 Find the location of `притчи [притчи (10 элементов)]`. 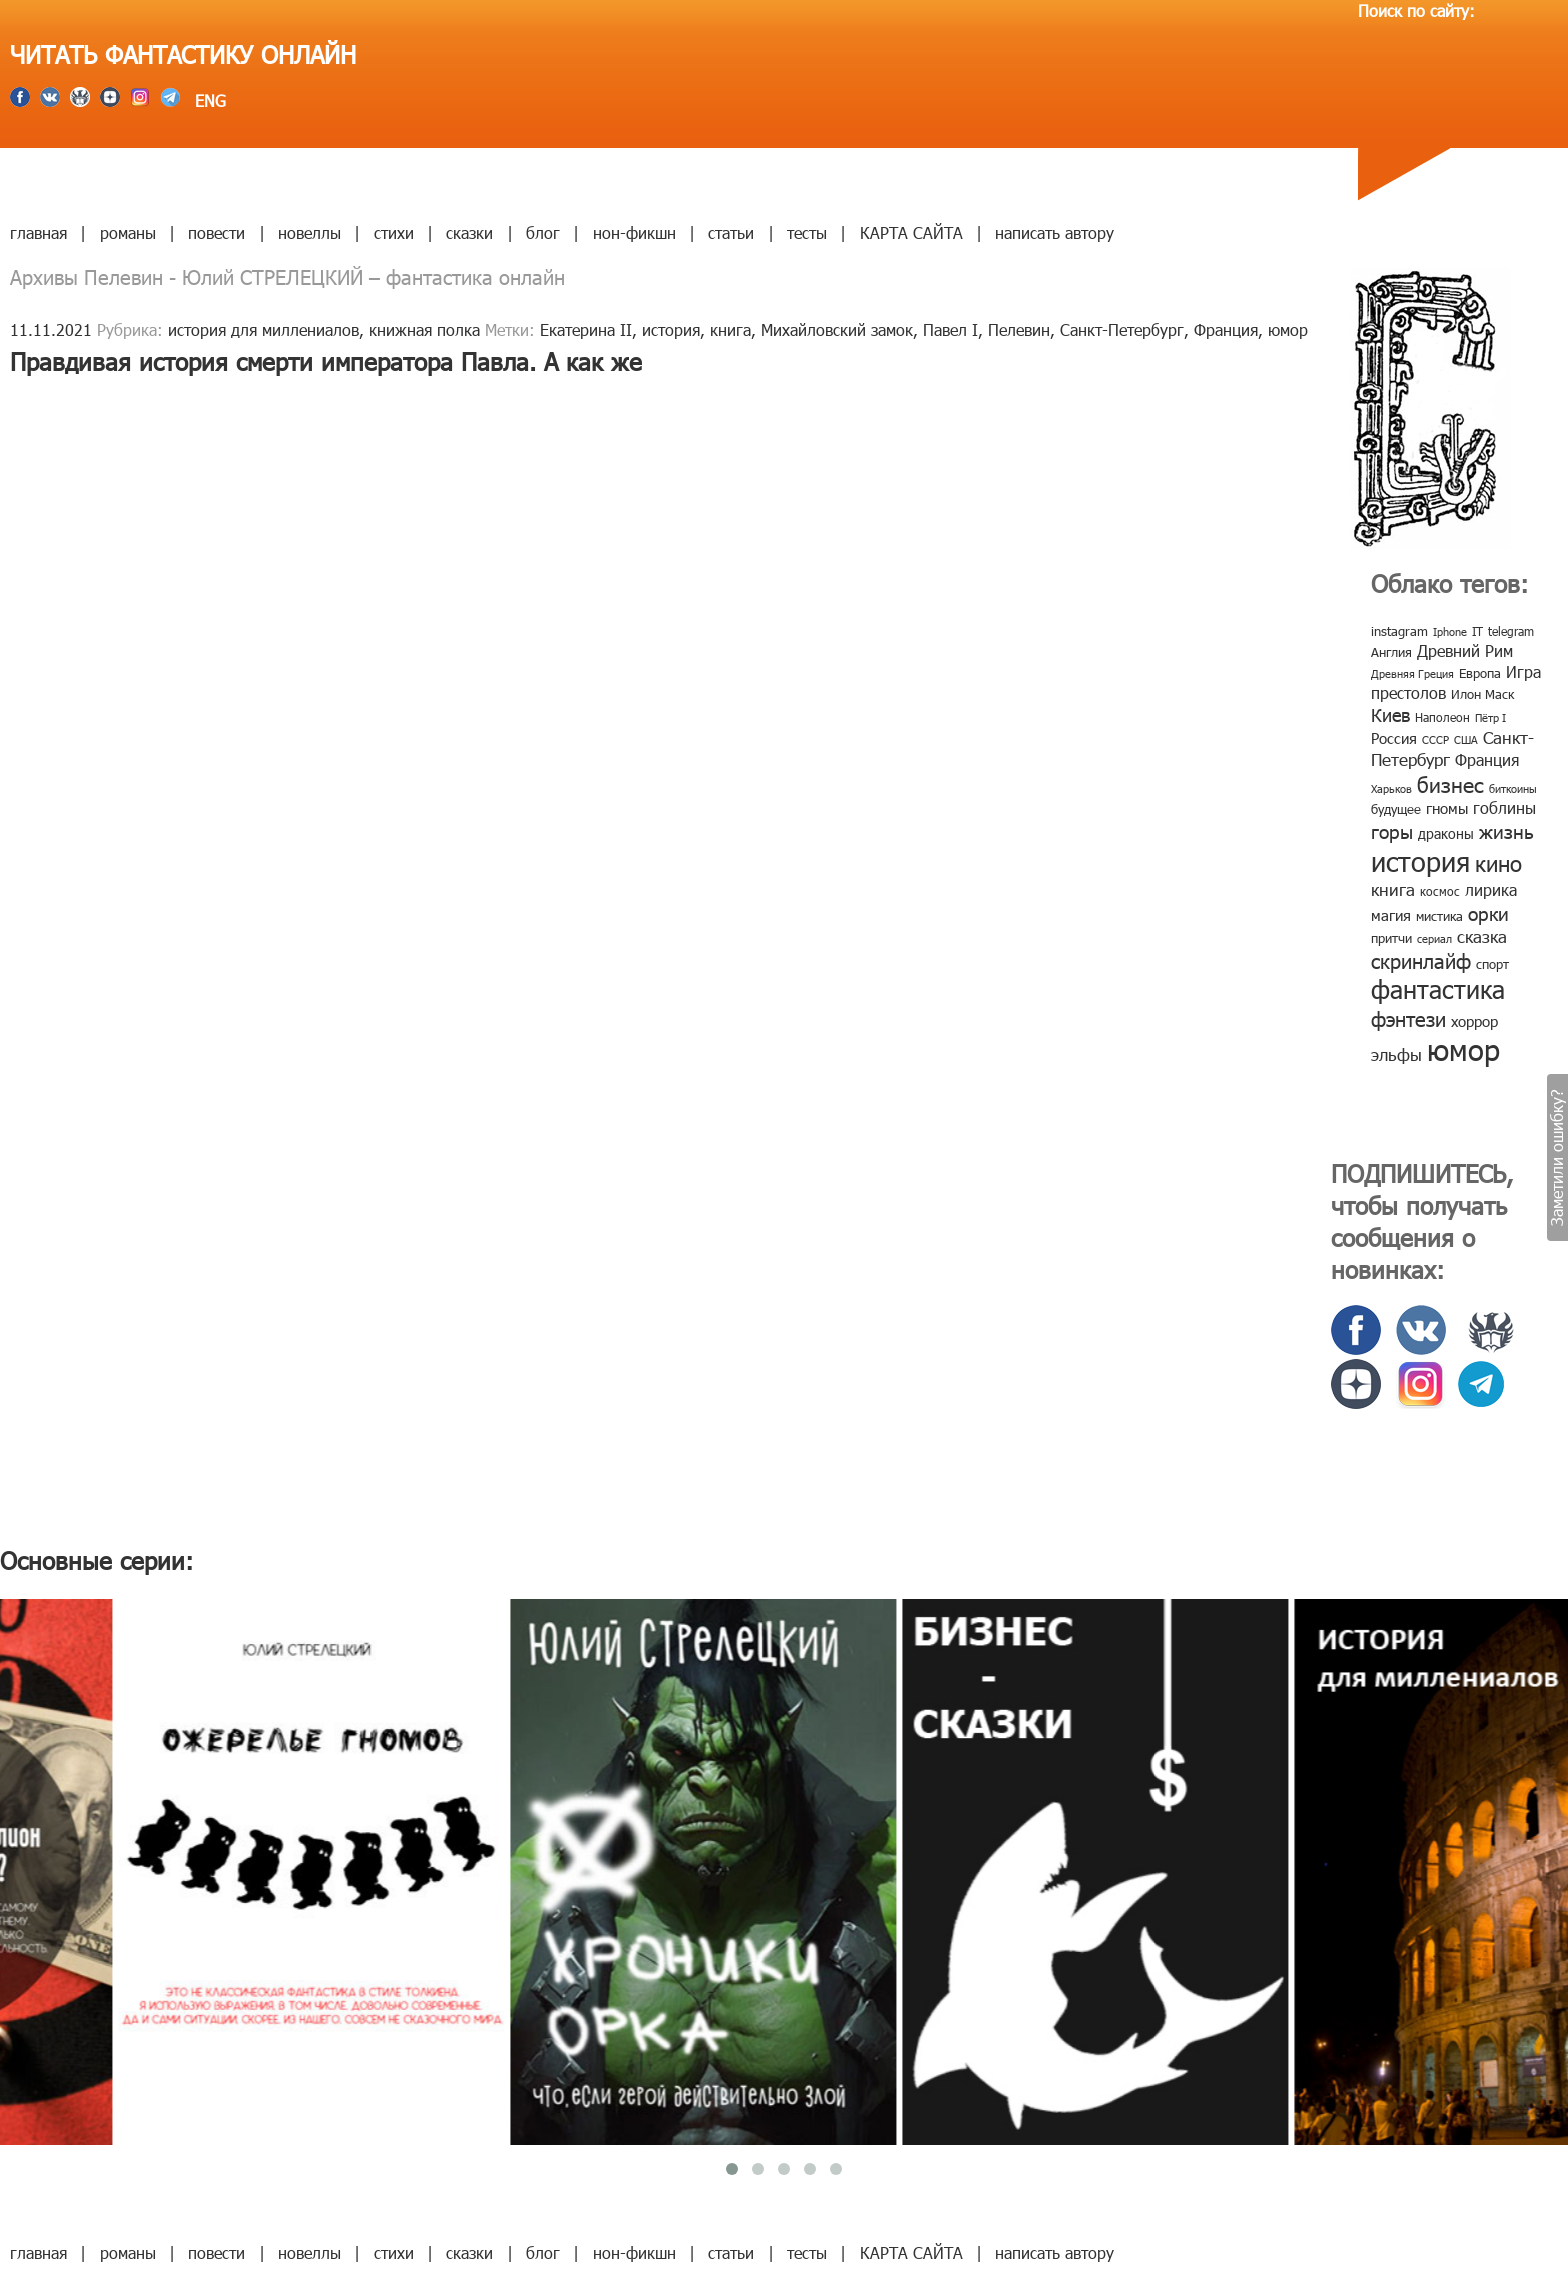

притчи [притчи (10 элементов)] is located at coordinates (1391, 938).